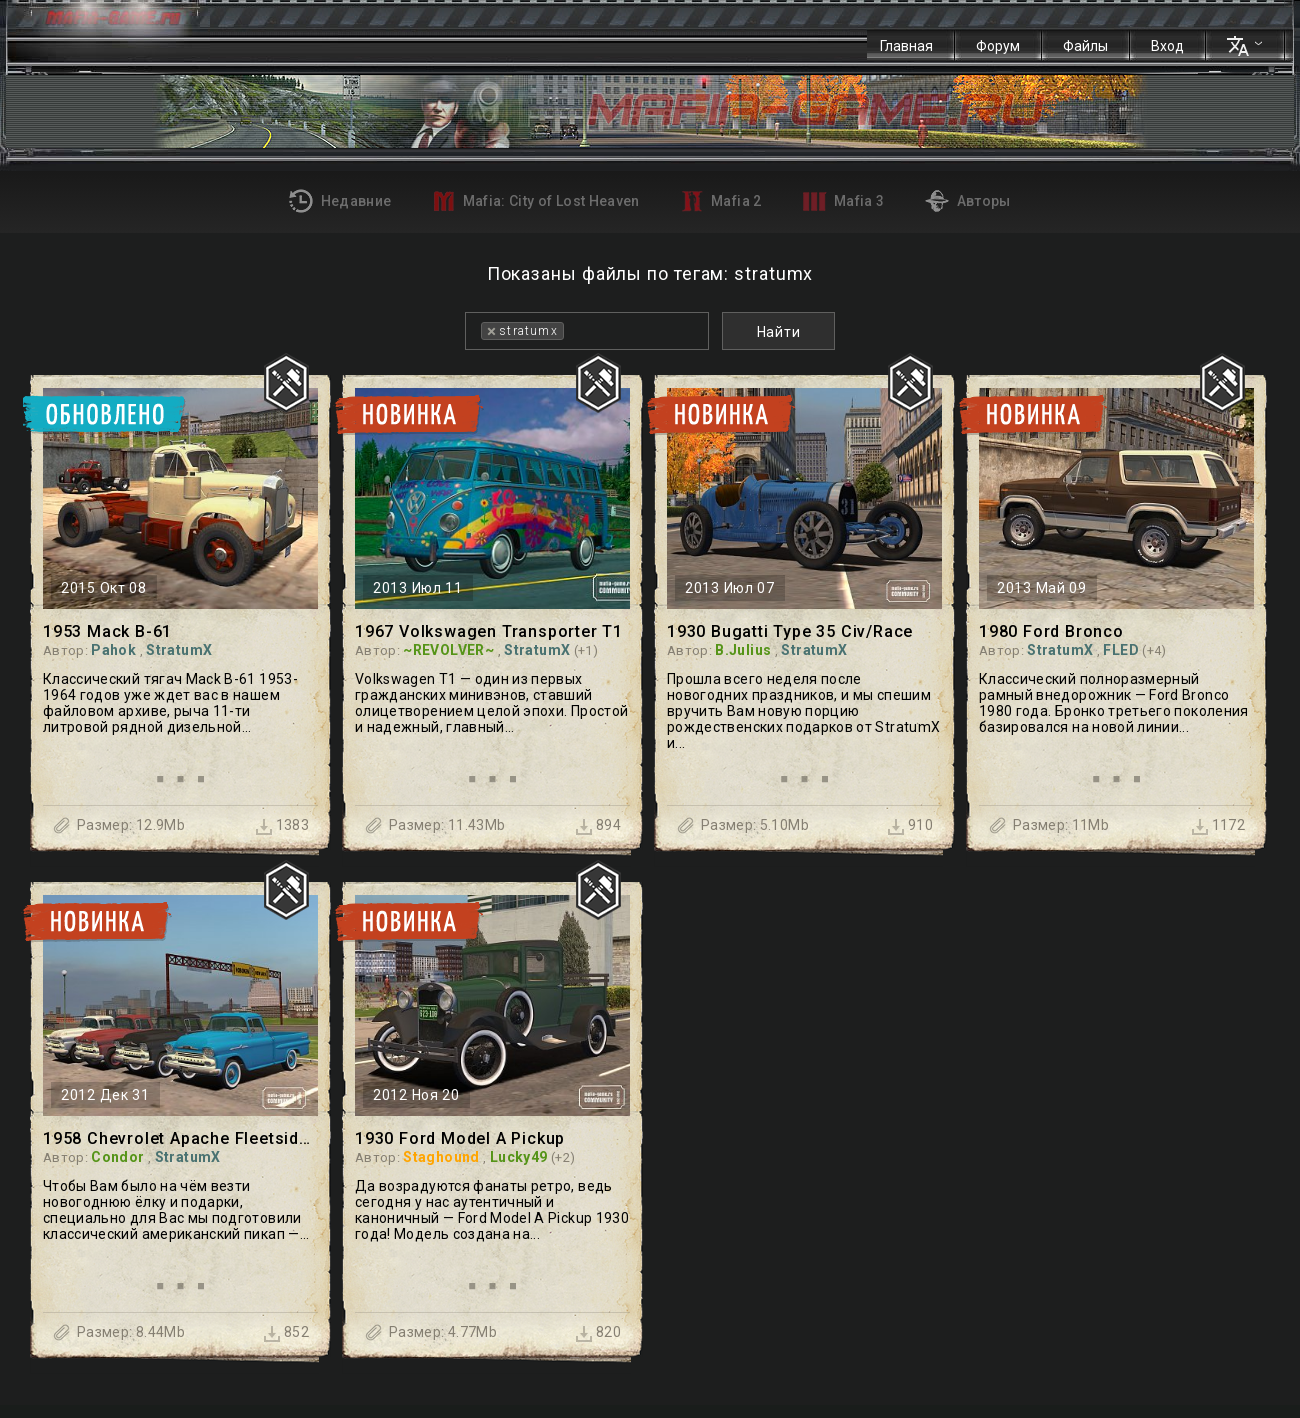 The height and width of the screenshot is (1418, 1300). Describe the element at coordinates (489, 631) in the screenshot. I see `1967 Volkswagen Transporter T1` at that location.